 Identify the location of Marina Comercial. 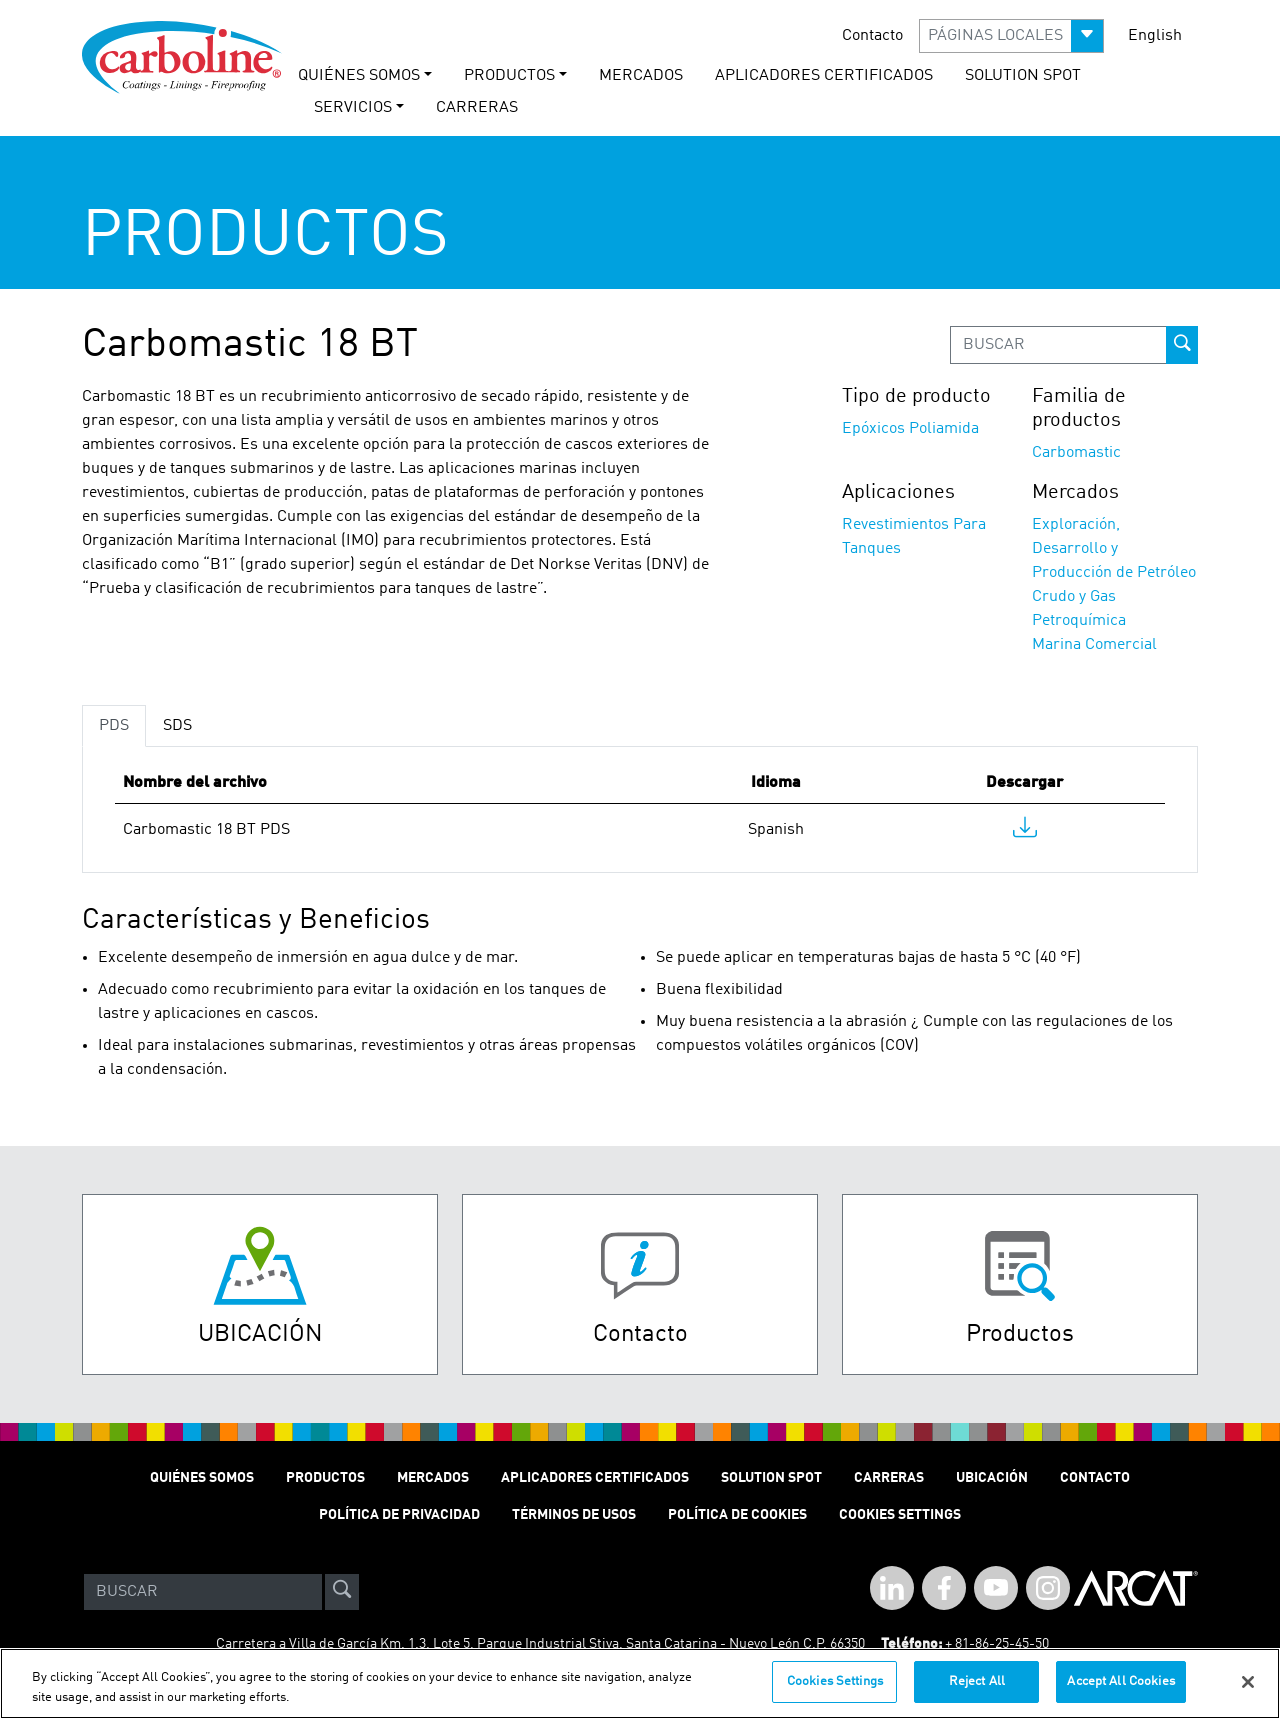
(1094, 645).